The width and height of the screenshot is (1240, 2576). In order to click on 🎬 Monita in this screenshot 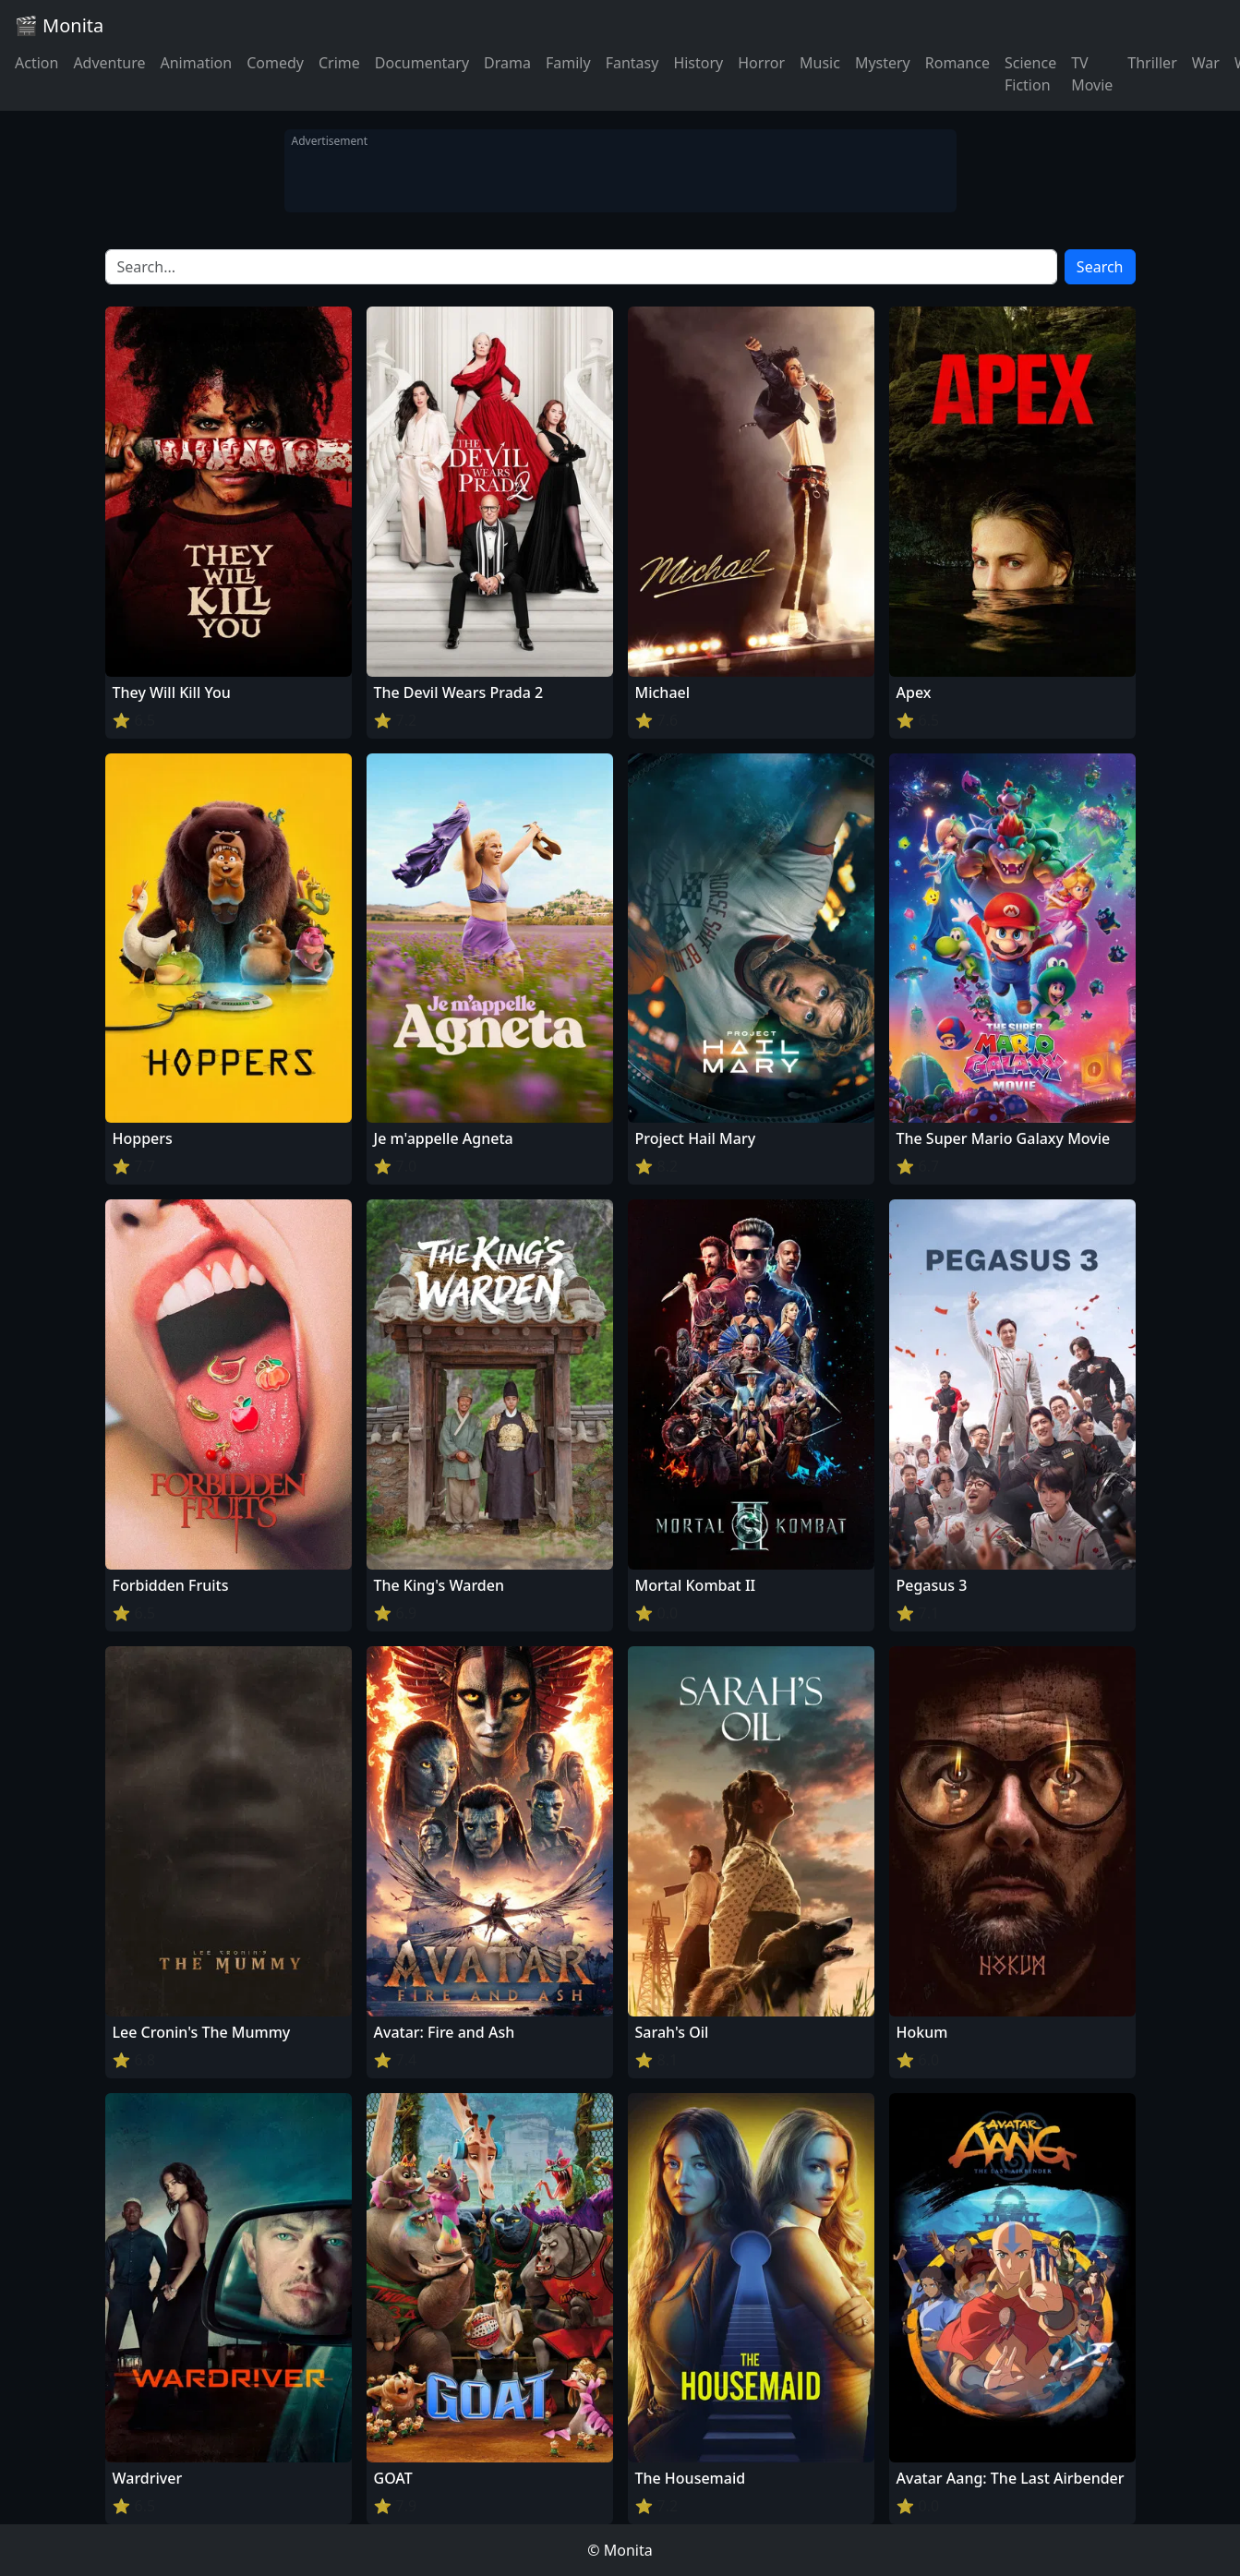, I will do `click(59, 25)`.